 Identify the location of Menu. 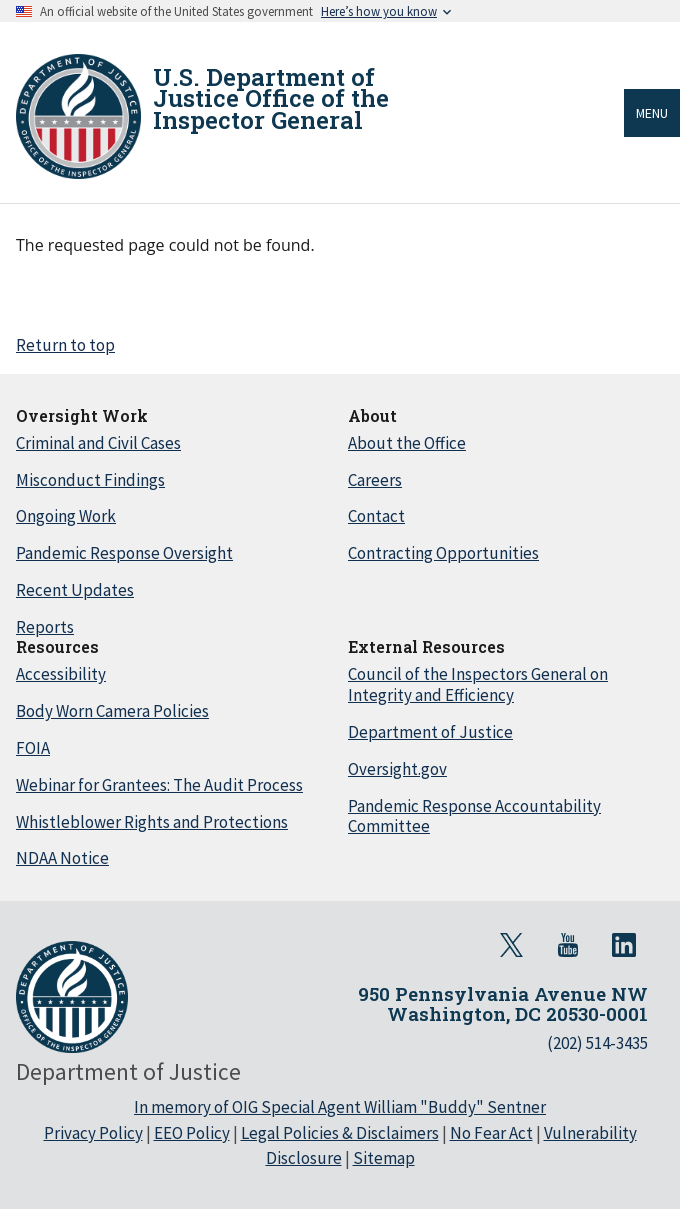
(652, 113).